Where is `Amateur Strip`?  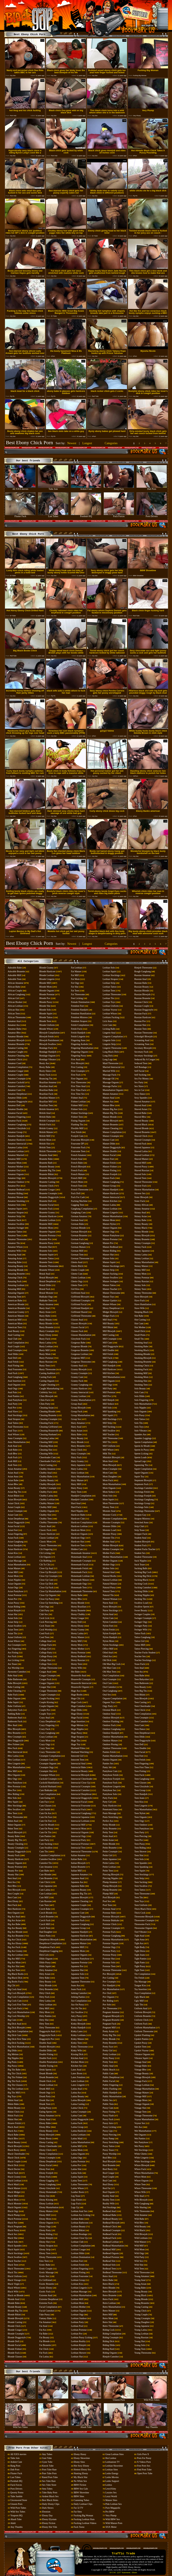 Amateur Strip is located at coordinates (14, 1216).